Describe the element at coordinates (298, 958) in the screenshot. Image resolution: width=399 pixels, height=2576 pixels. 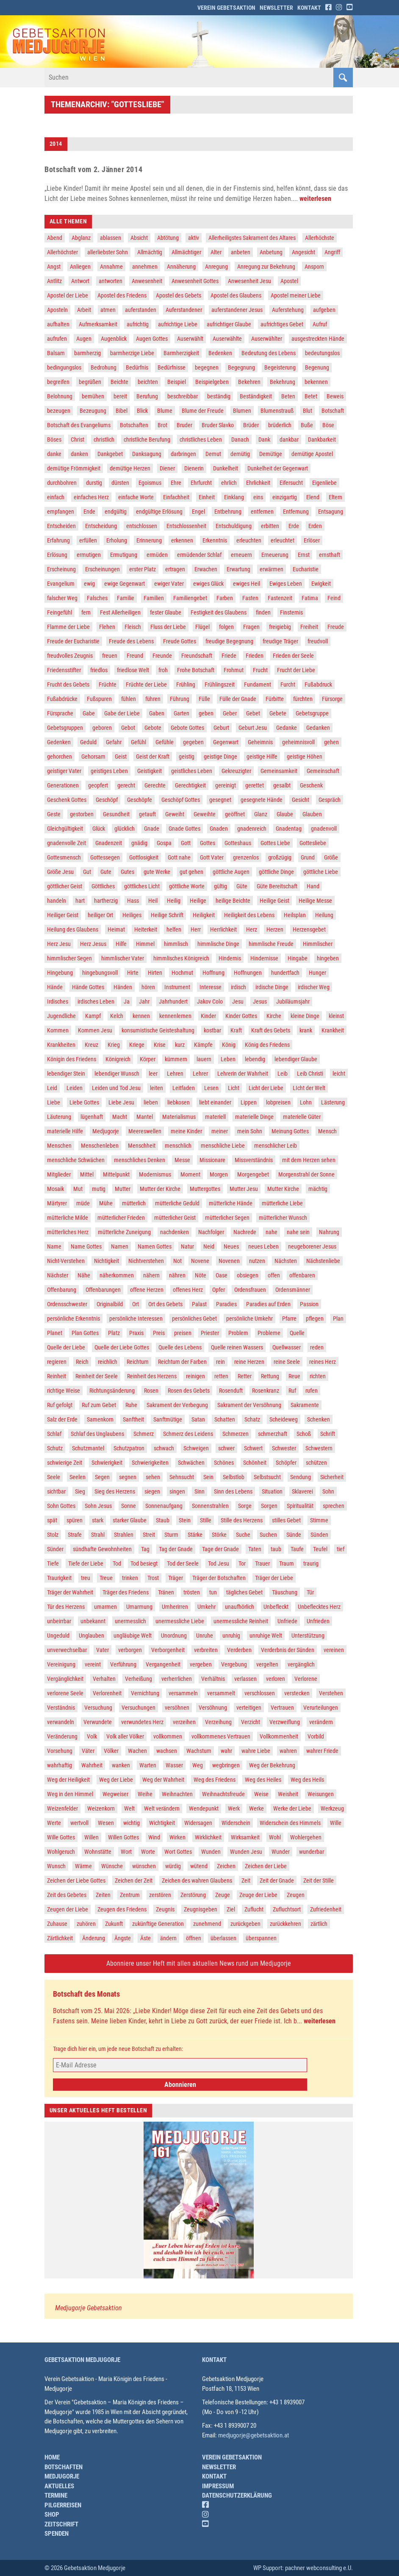
I see `Hingabe` at that location.